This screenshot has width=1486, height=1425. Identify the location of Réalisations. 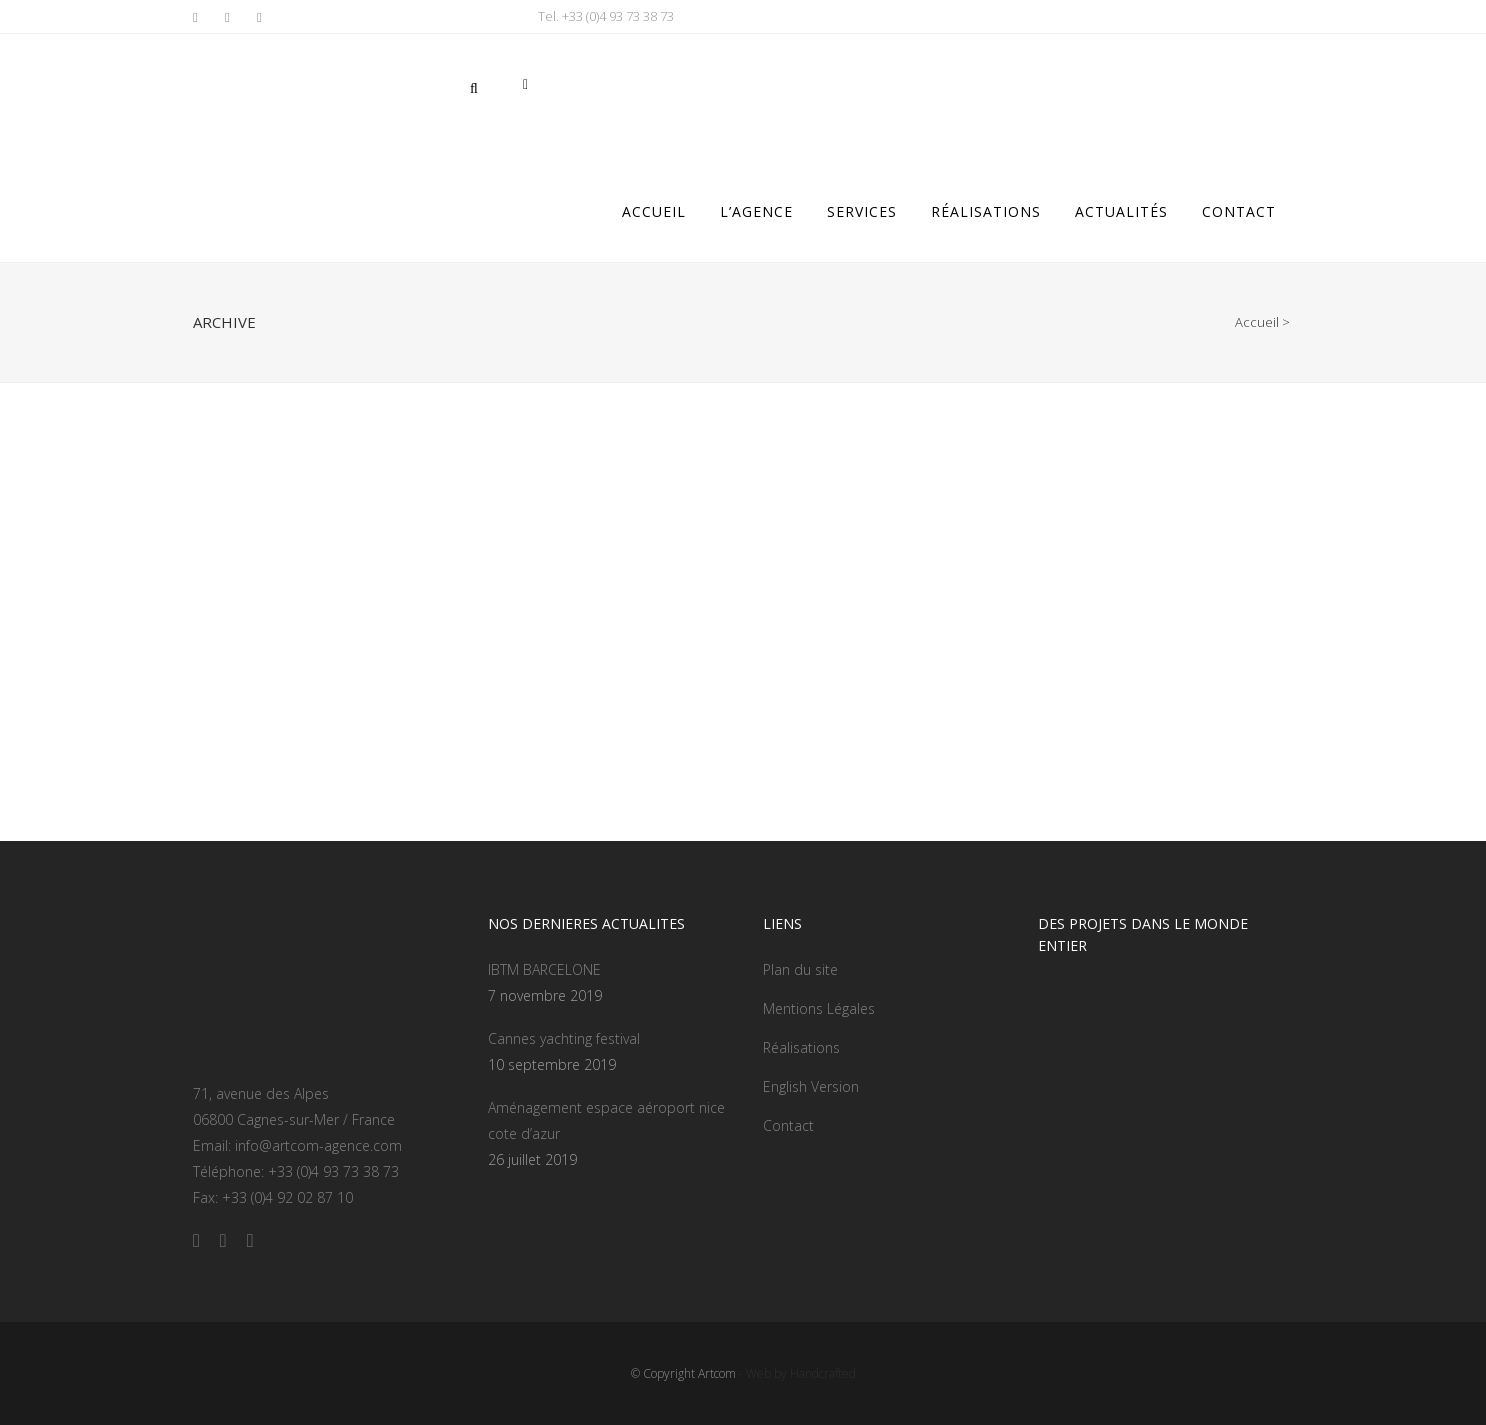
(801, 1047).